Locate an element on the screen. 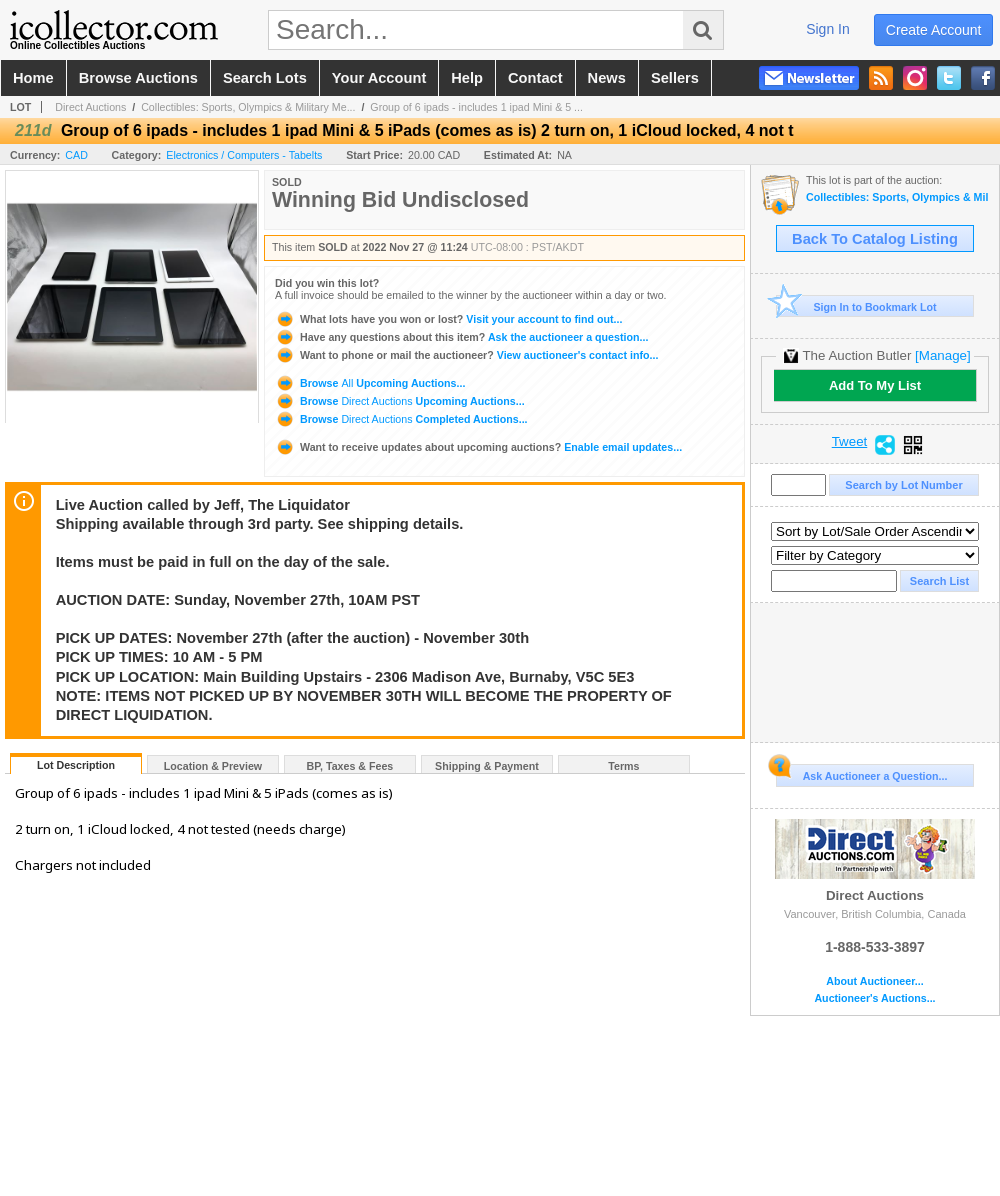 This screenshot has height=1196, width=1000. Visit your account to find out... is located at coordinates (448, 319).